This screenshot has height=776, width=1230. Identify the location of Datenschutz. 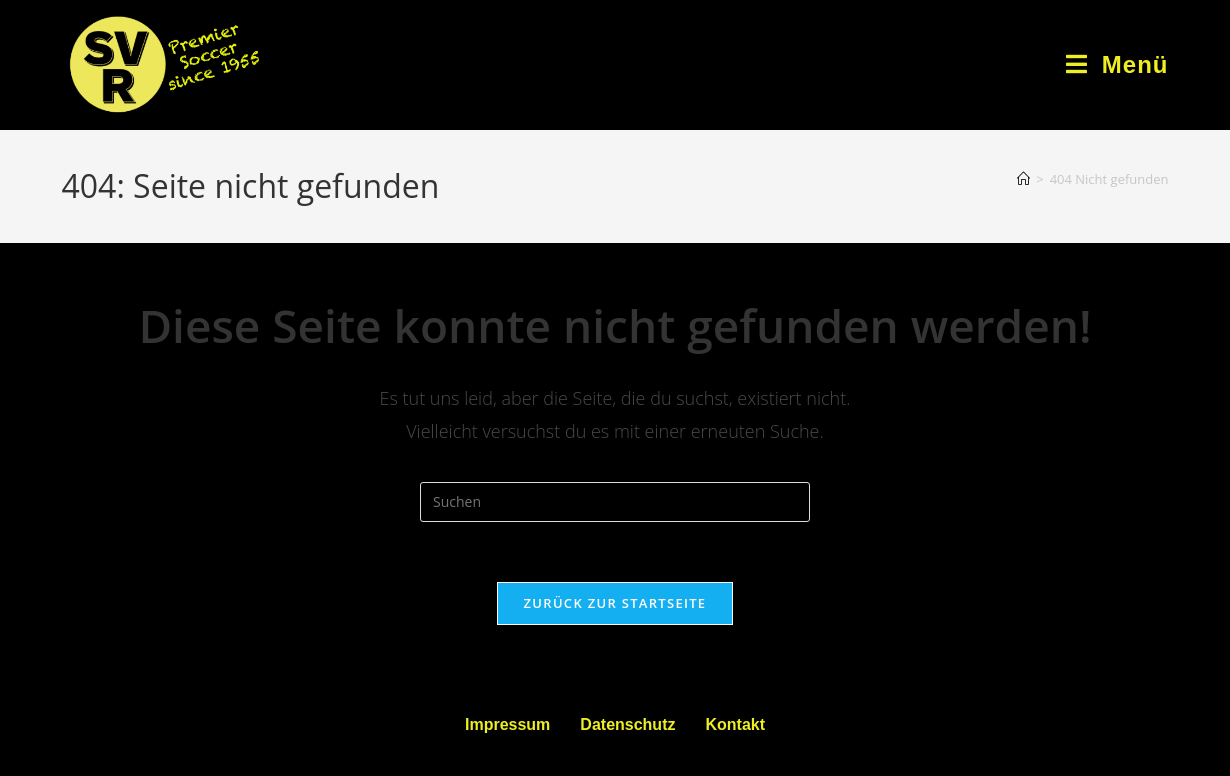
(627, 725).